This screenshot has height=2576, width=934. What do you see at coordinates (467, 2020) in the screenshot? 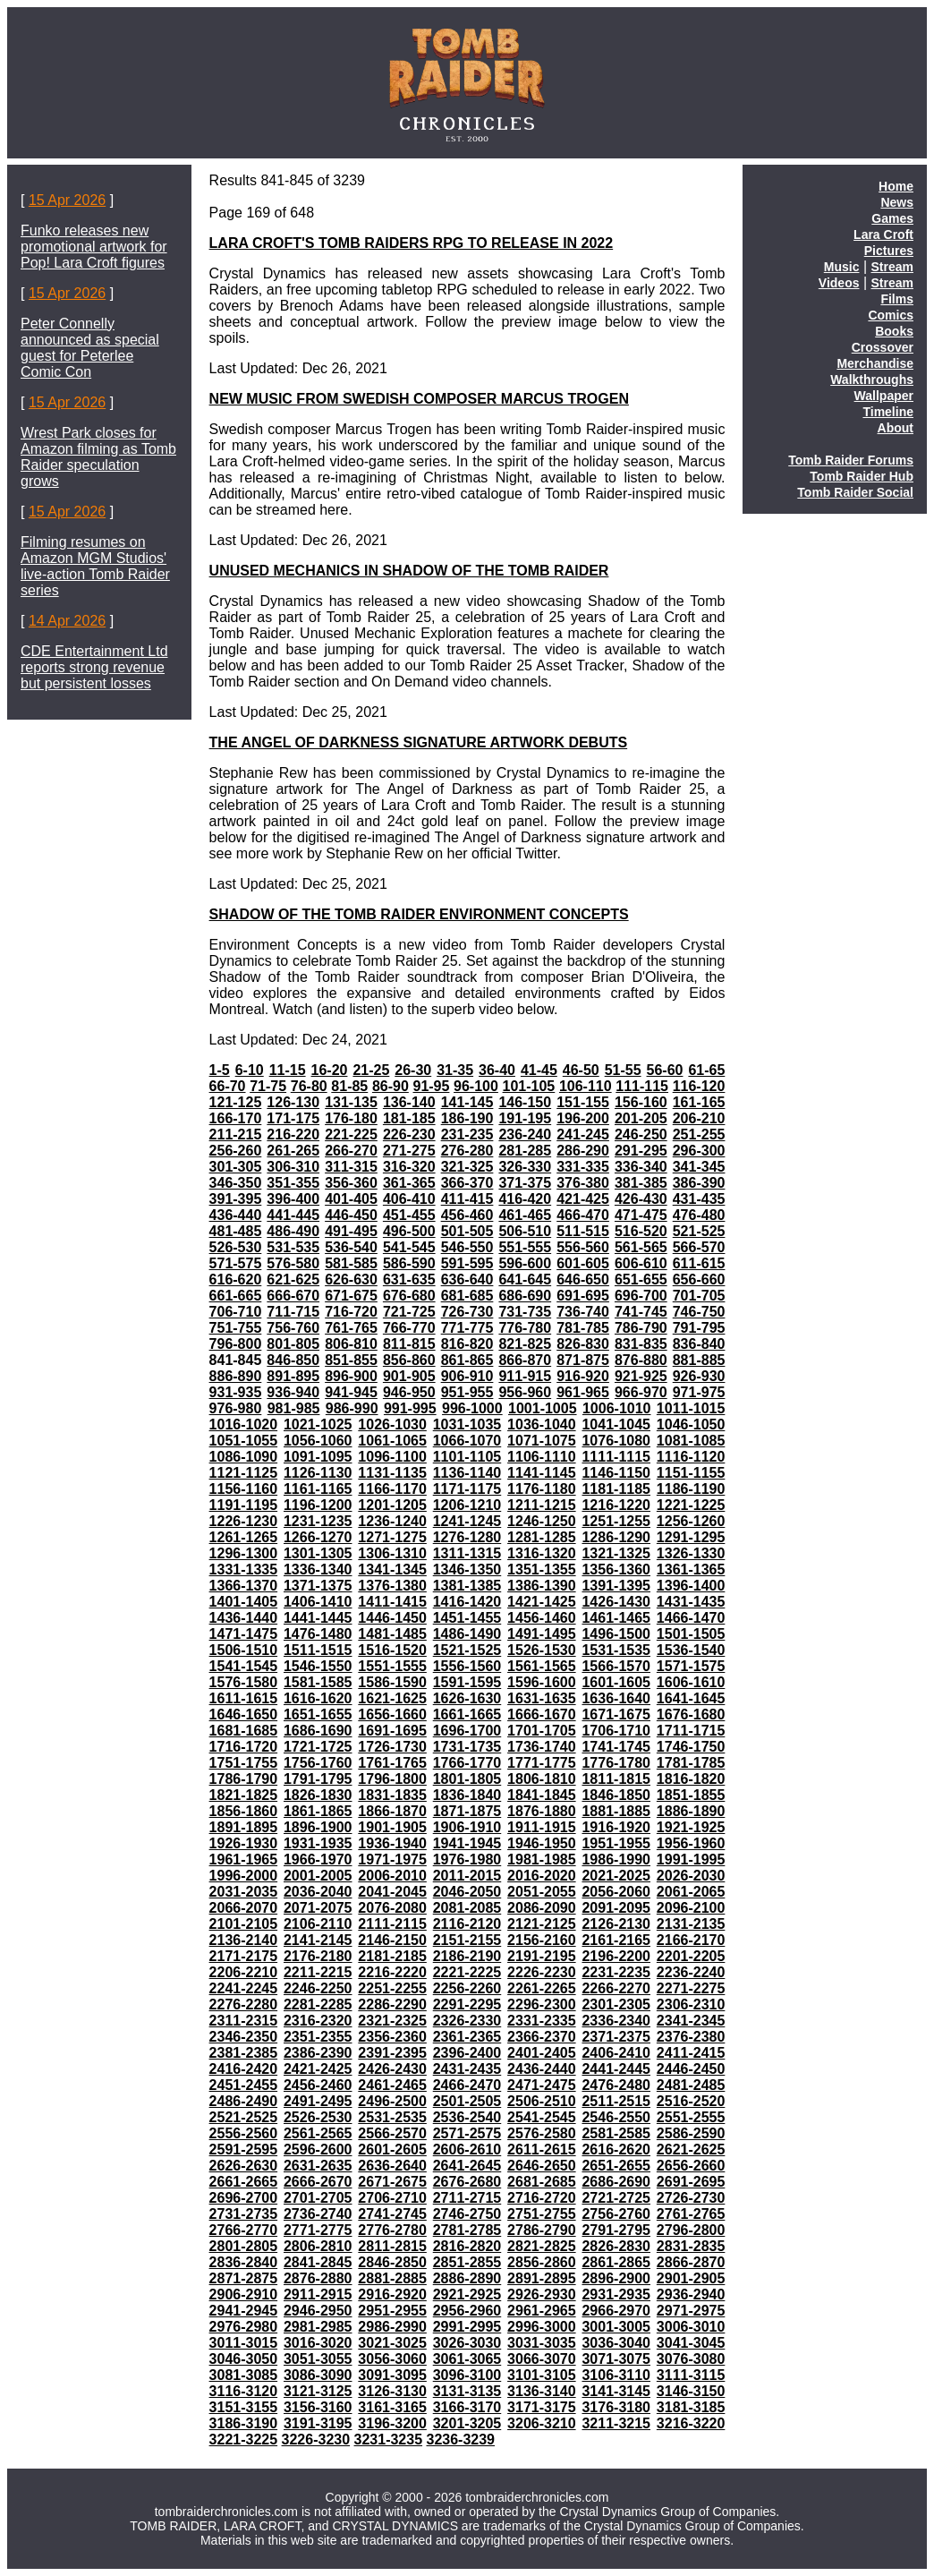
I see `2326-2330` at bounding box center [467, 2020].